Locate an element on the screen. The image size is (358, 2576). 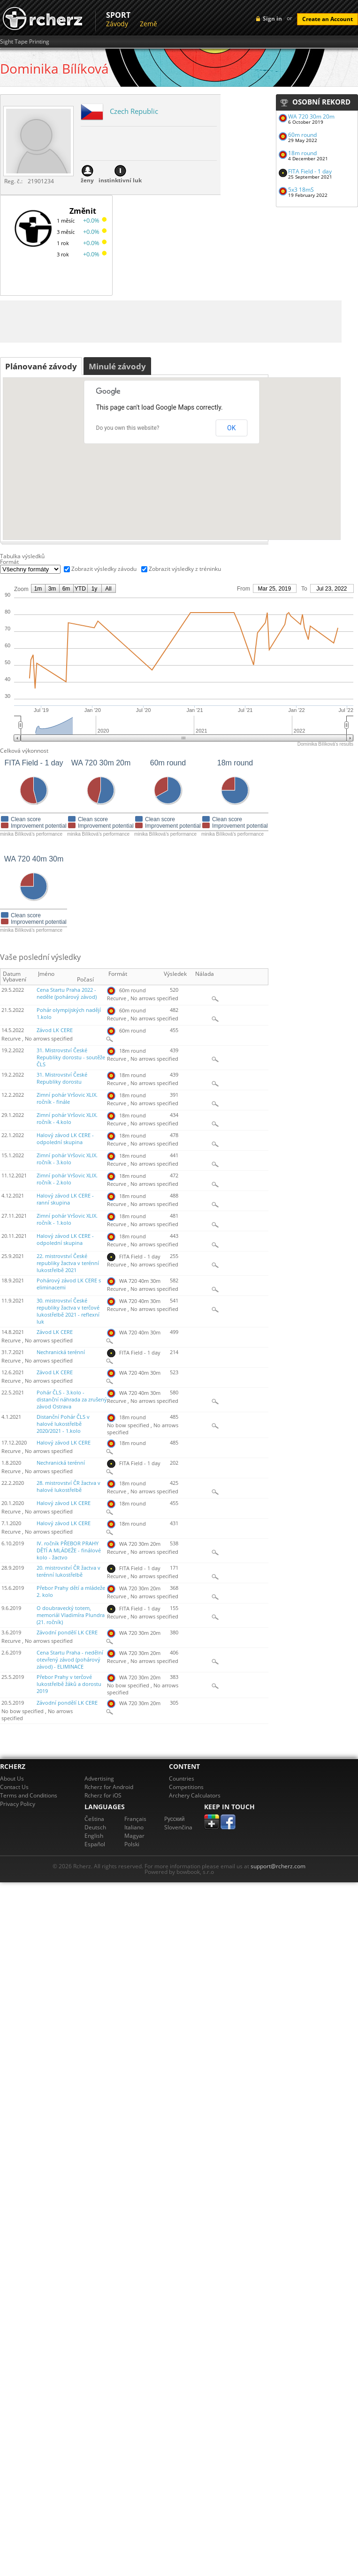
Contact Us is located at coordinates (14, 1787).